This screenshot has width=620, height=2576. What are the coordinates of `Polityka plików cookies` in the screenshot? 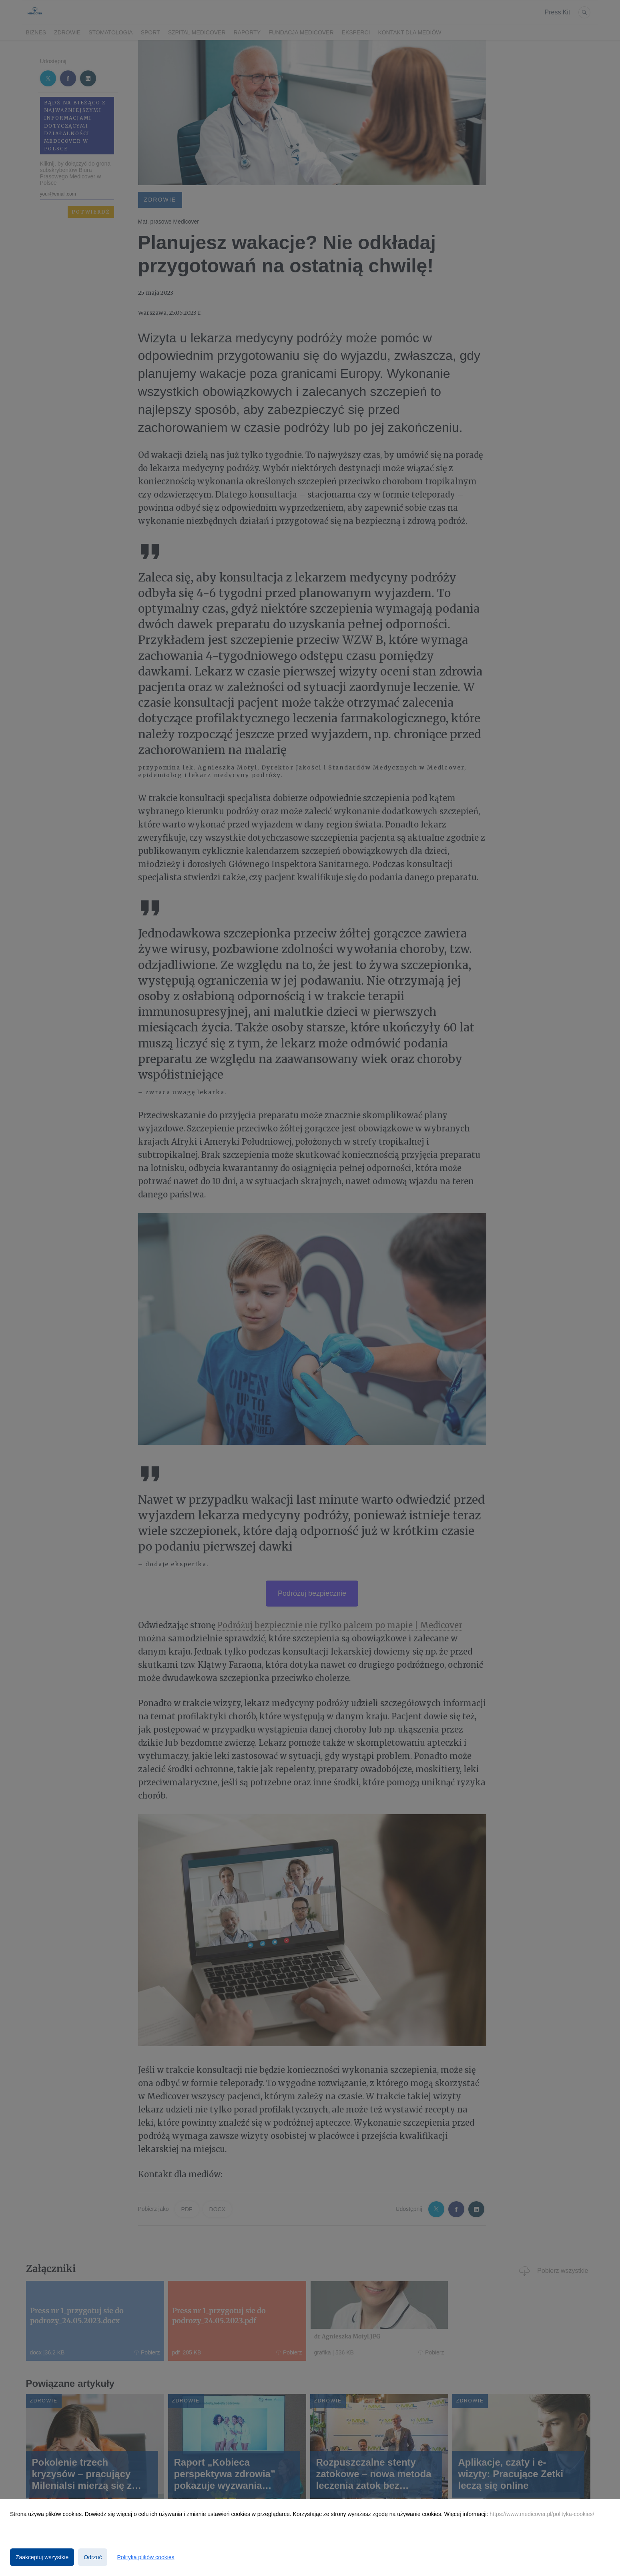 It's located at (145, 2557).